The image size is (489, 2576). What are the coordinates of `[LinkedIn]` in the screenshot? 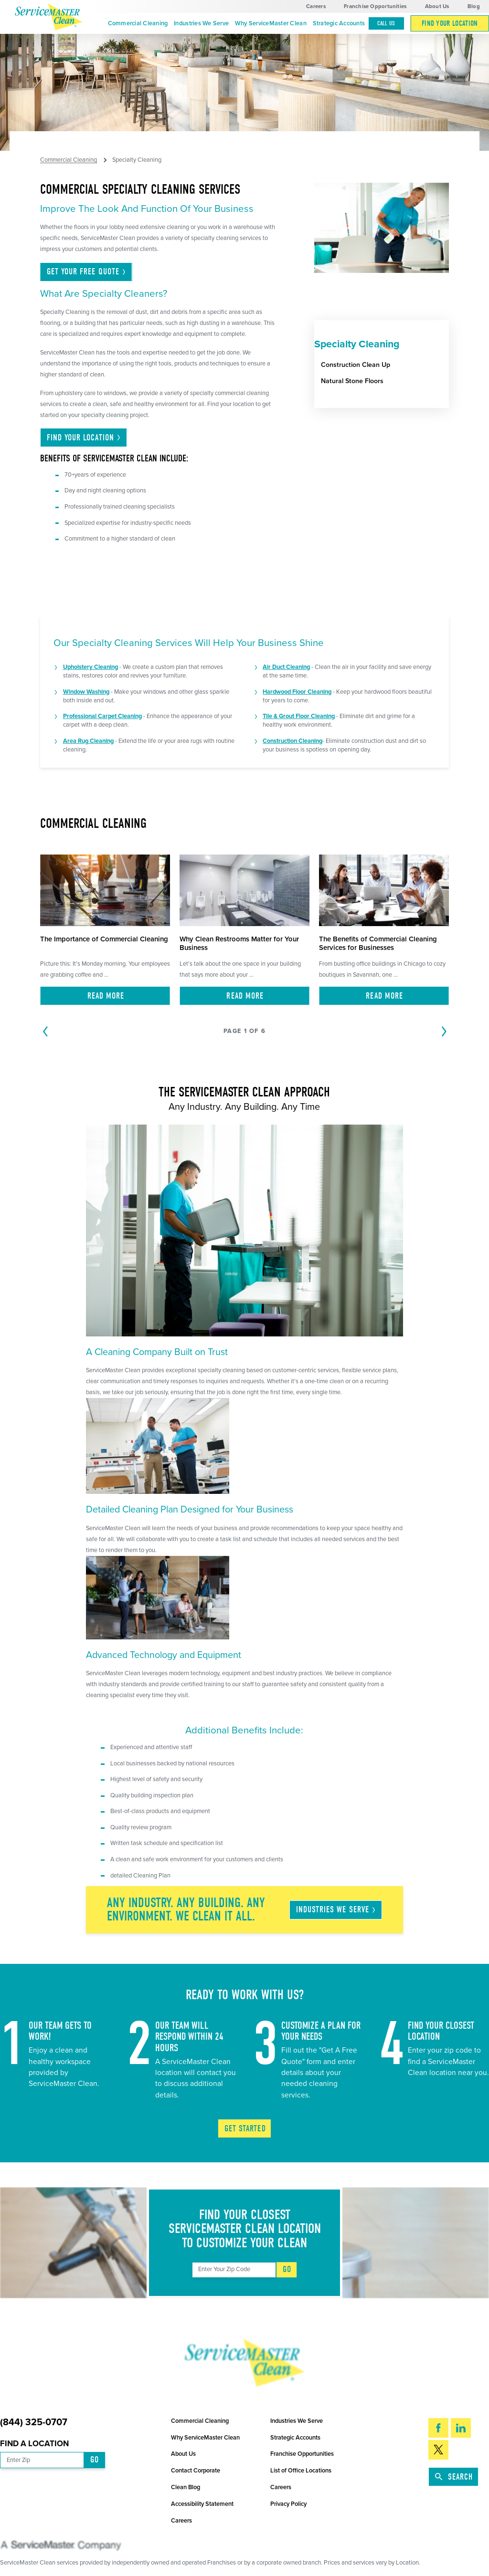 It's located at (461, 2428).